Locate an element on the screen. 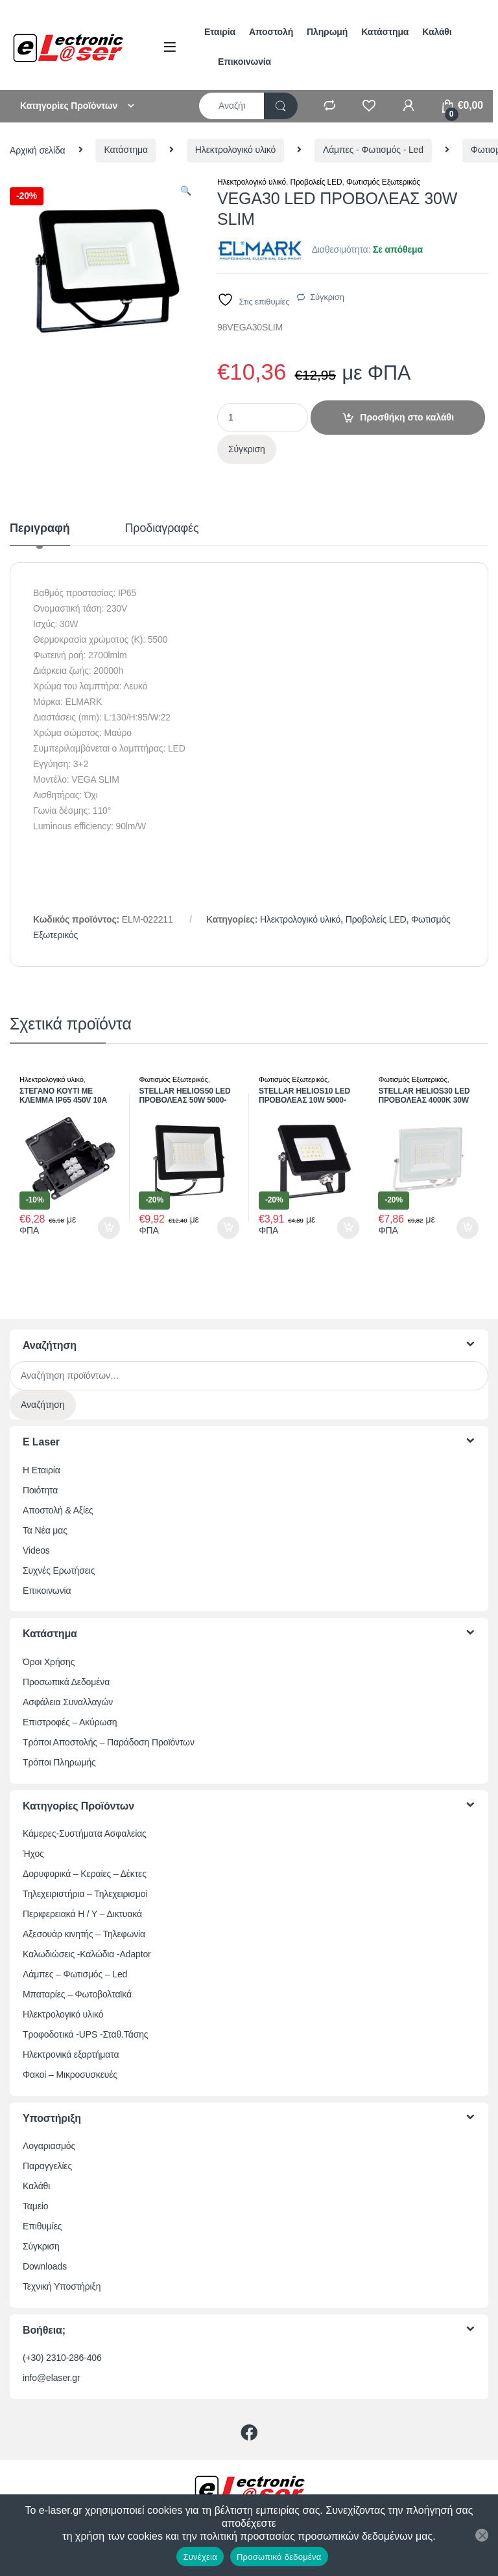 The width and height of the screenshot is (498, 2576). Τεχνική Υποστήριξη is located at coordinates (62, 2286).